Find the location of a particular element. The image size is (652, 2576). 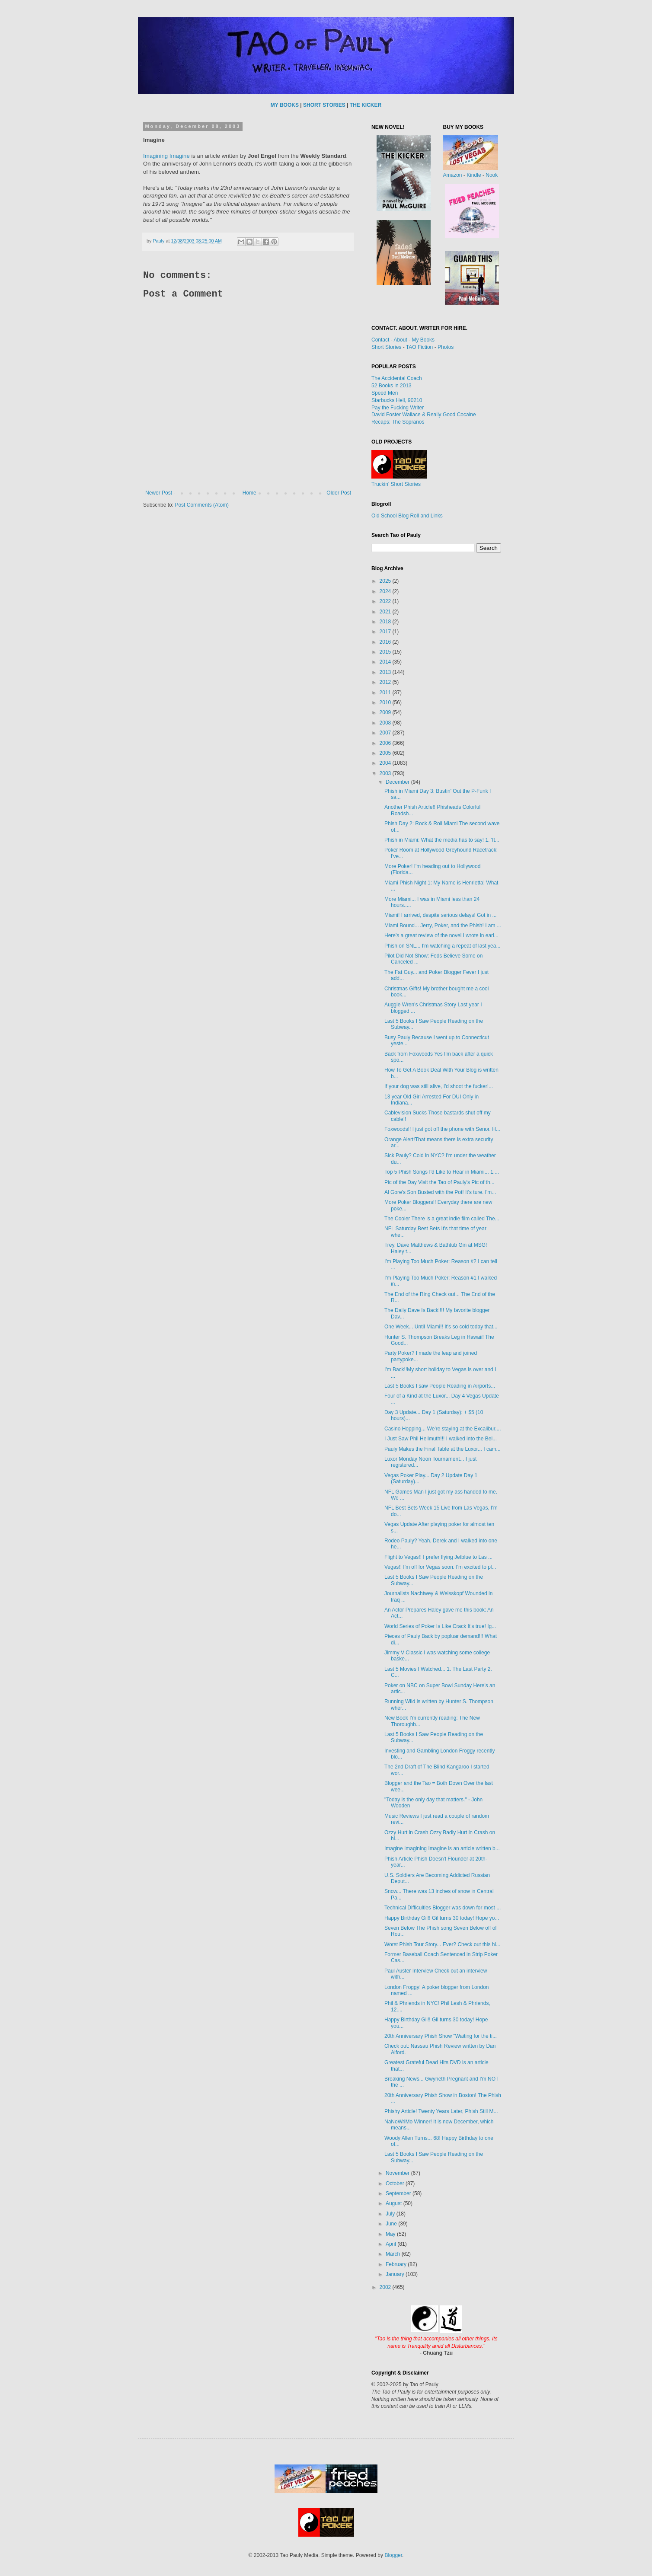

2010 is located at coordinates (386, 702).